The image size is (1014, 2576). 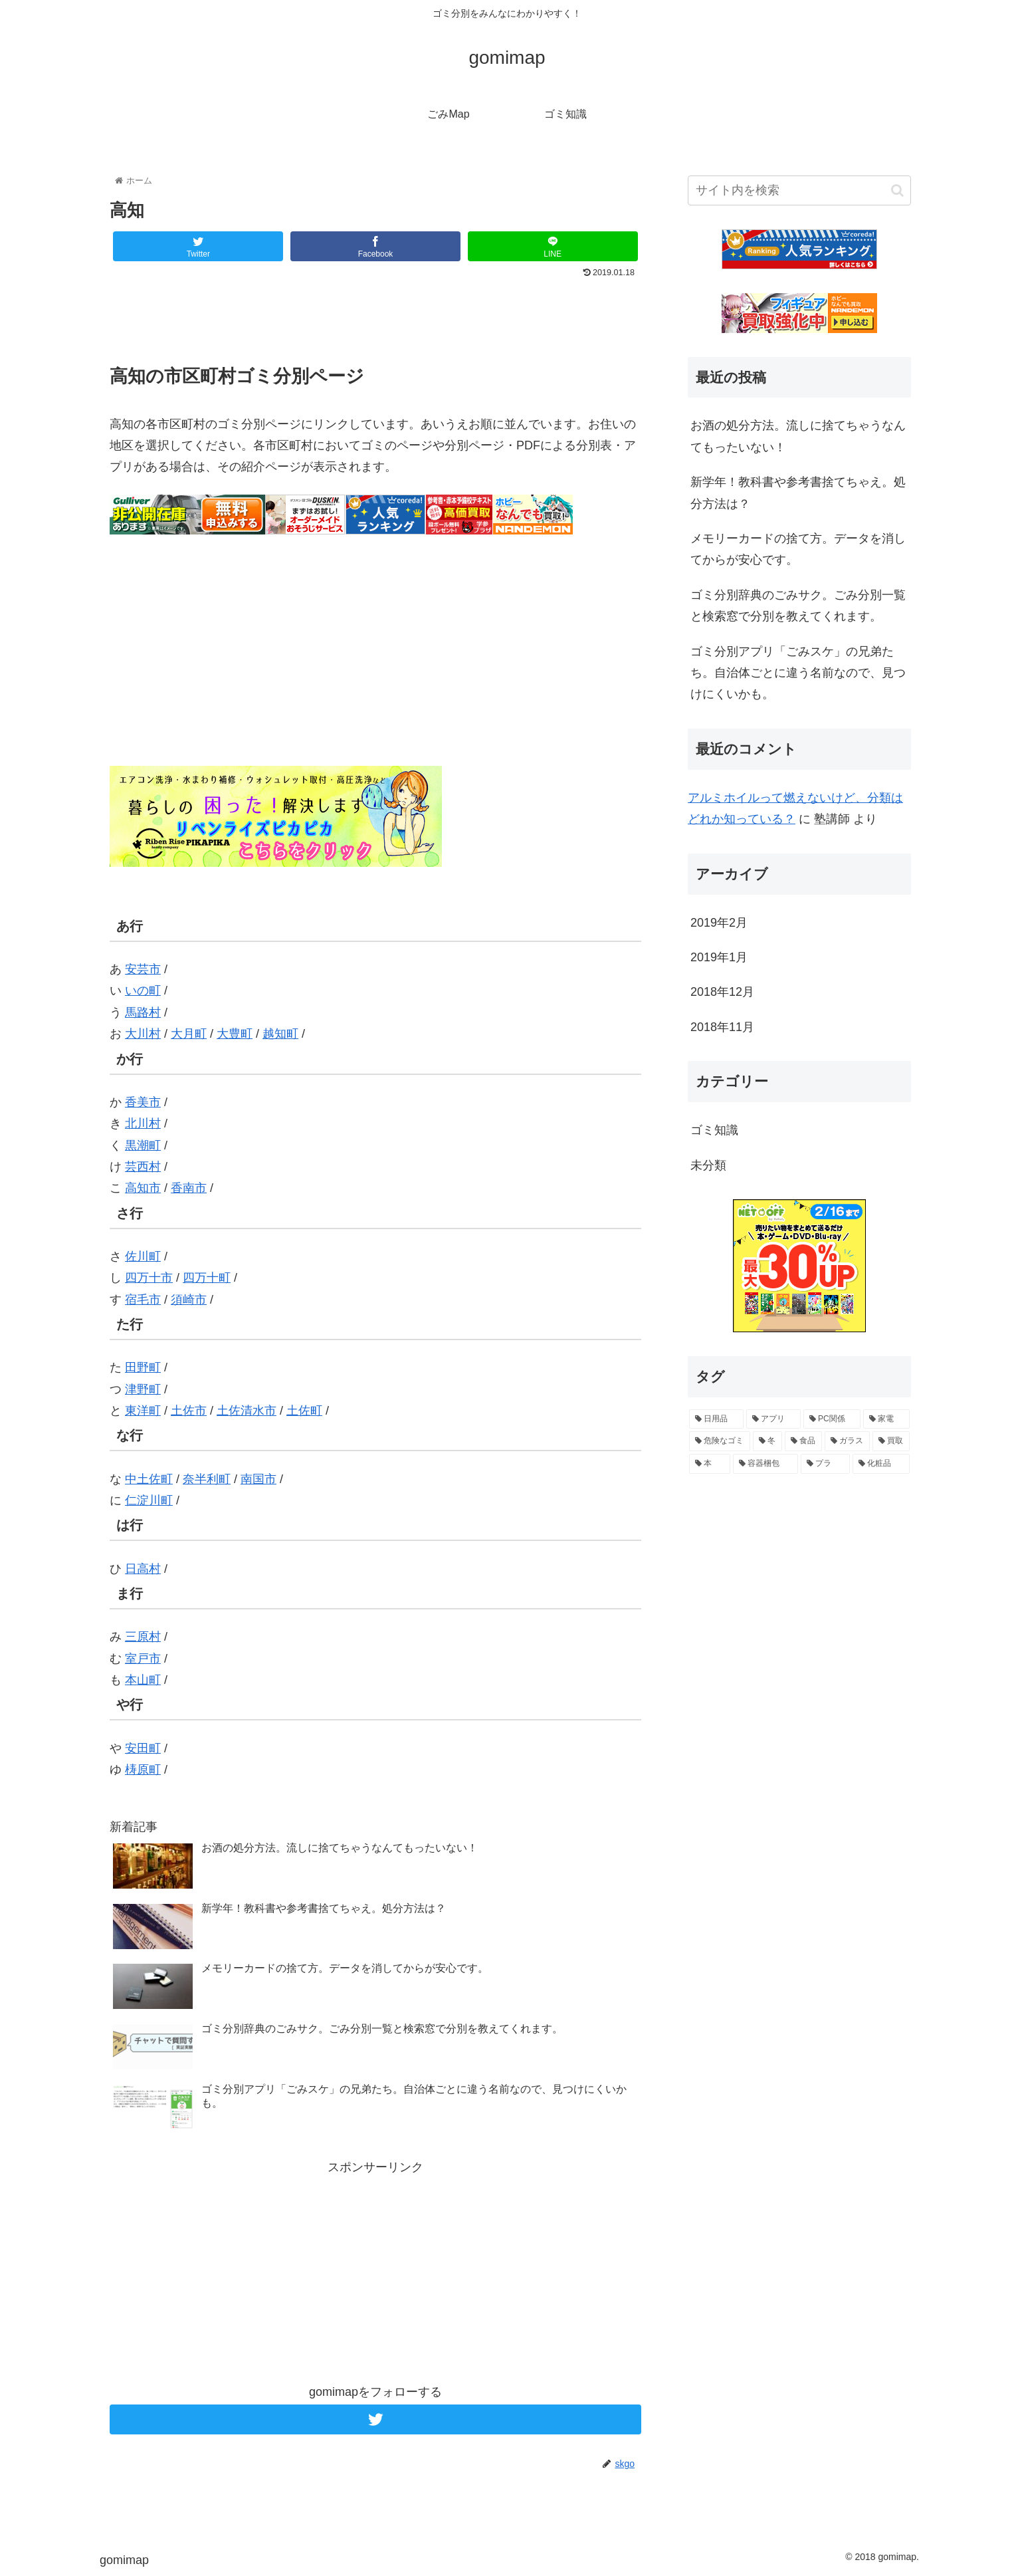 What do you see at coordinates (143, 1389) in the screenshot?
I see `津野町` at bounding box center [143, 1389].